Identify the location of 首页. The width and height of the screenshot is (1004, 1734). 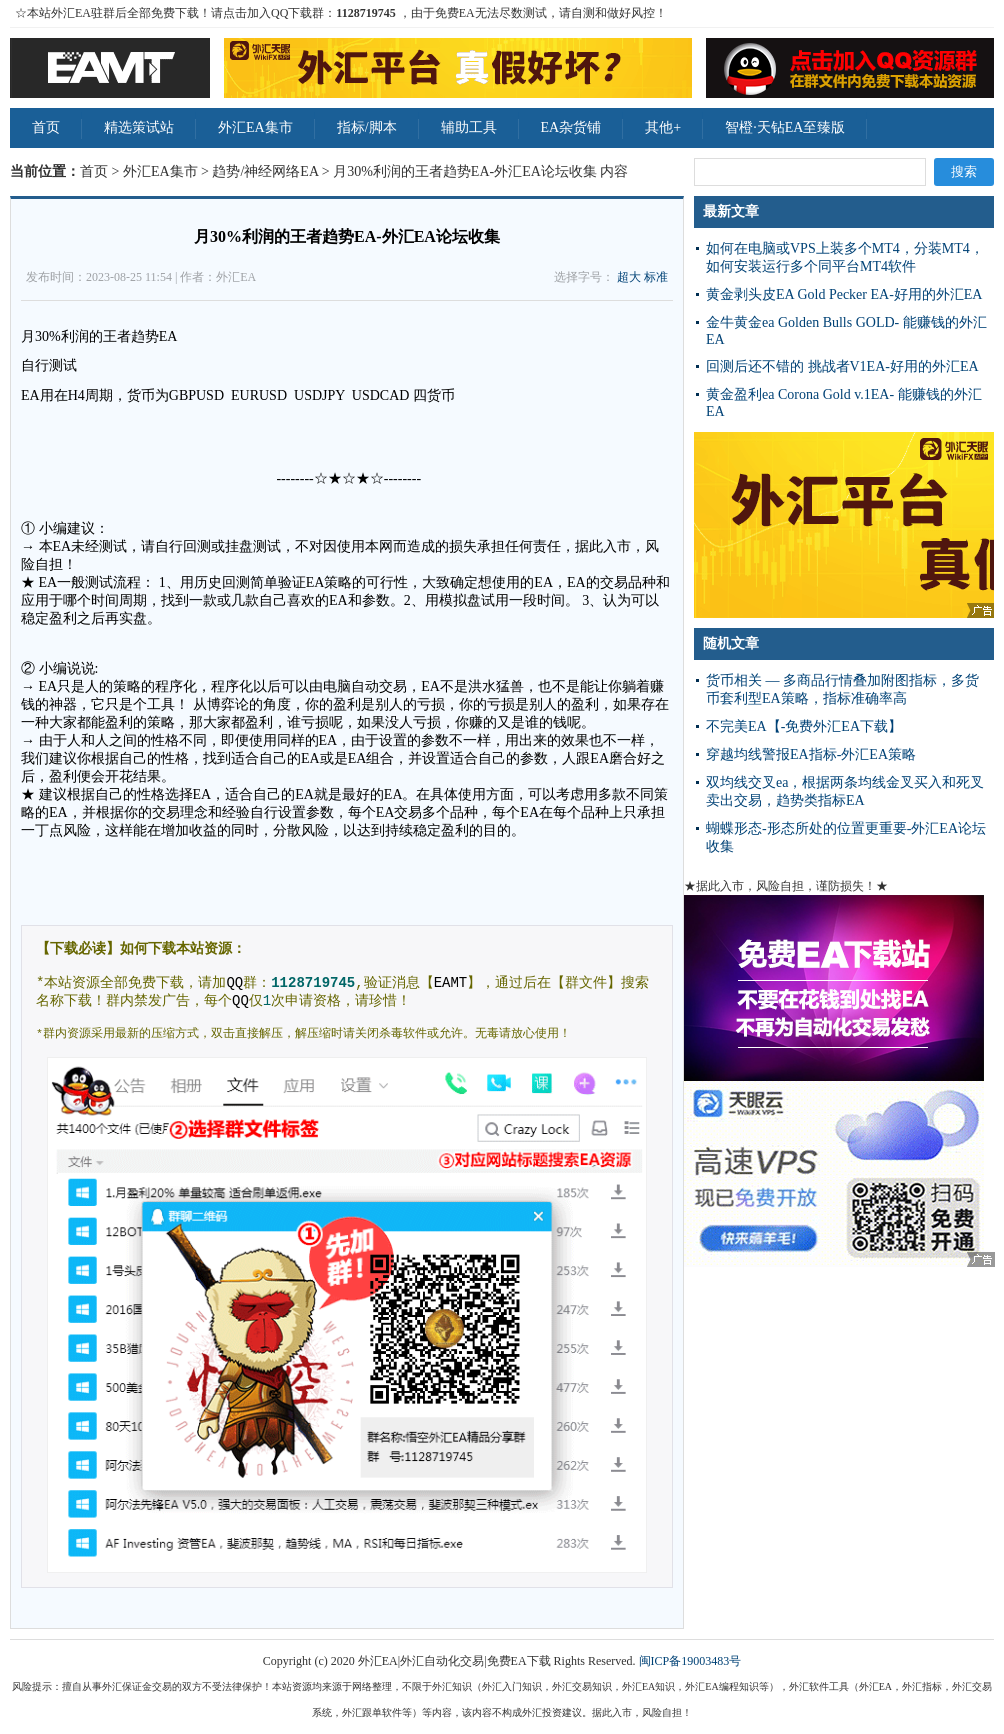
(46, 127).